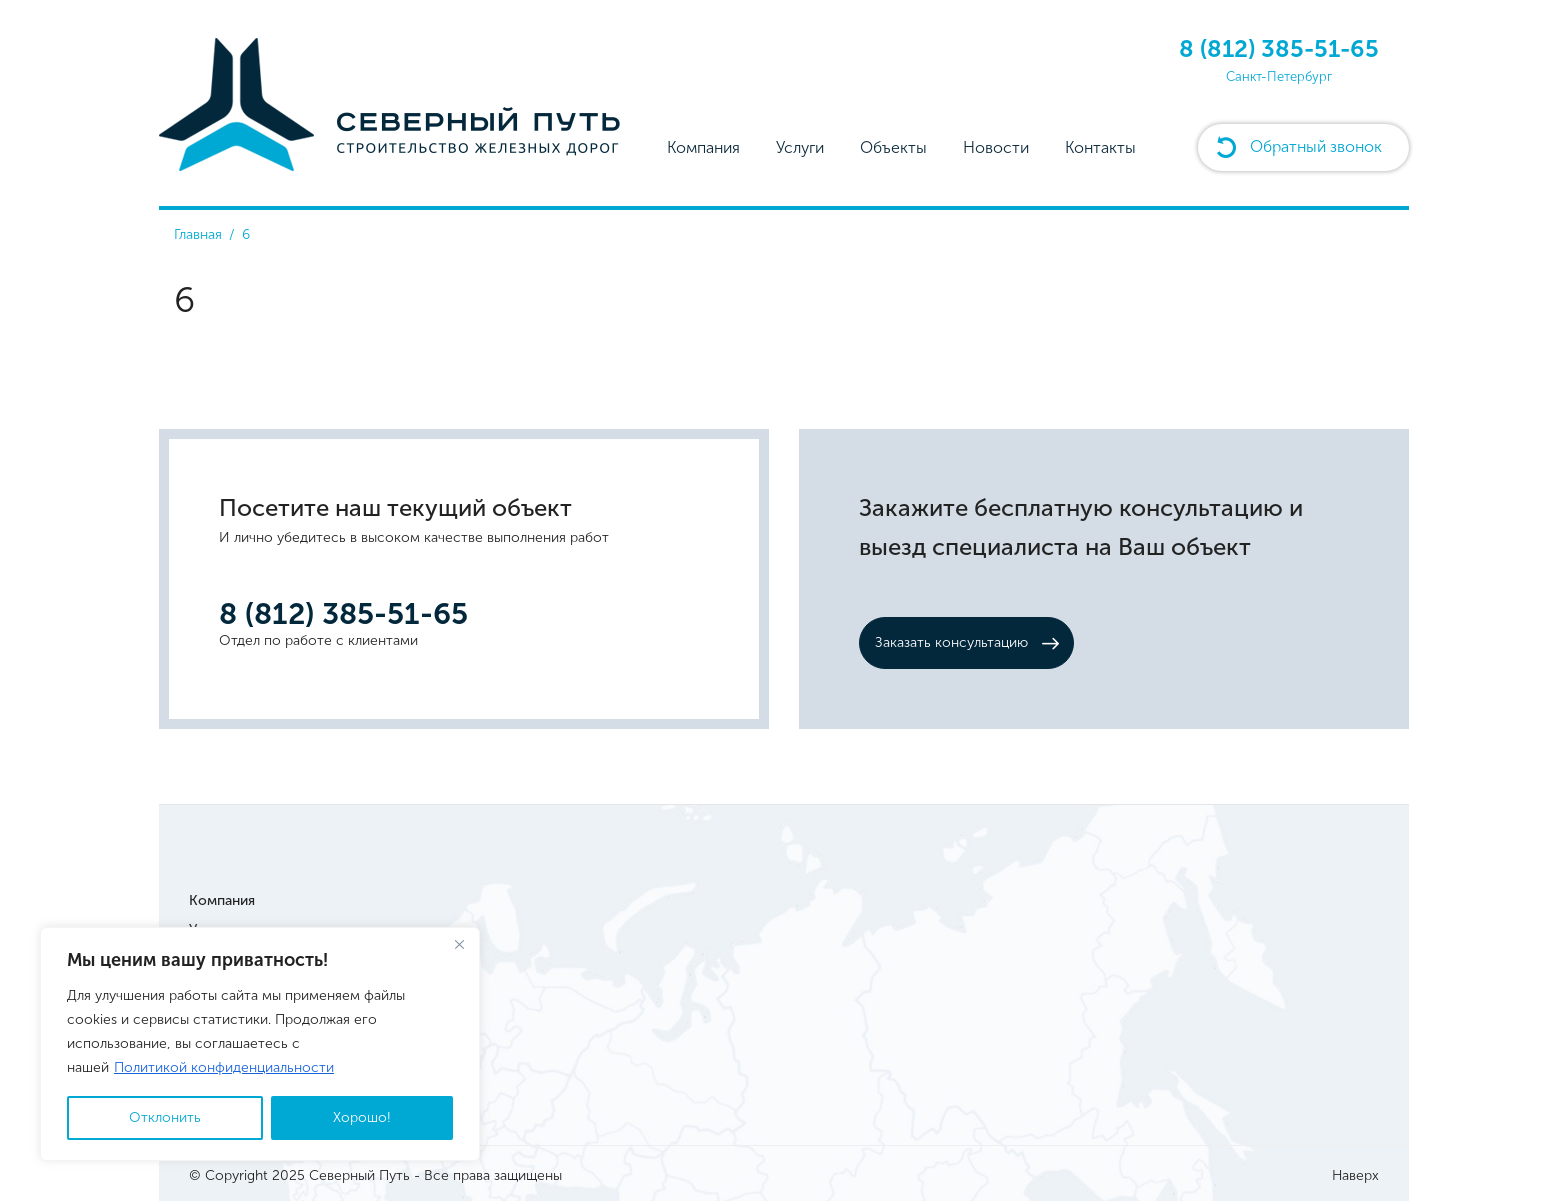 This screenshot has width=1568, height=1201. Describe the element at coordinates (165, 1117) in the screenshot. I see `Отклонить` at that location.